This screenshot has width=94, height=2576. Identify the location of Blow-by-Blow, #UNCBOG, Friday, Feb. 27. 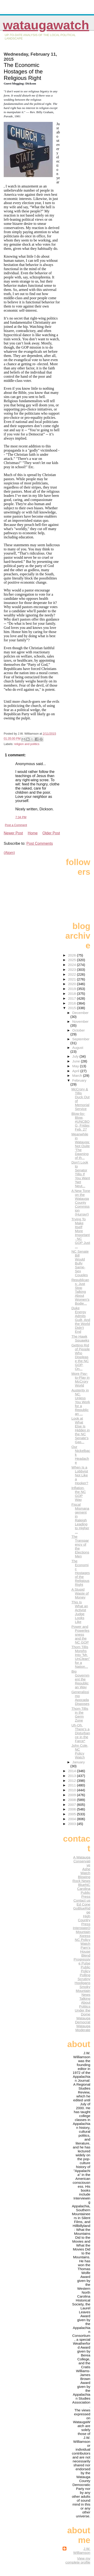
(80, 1121).